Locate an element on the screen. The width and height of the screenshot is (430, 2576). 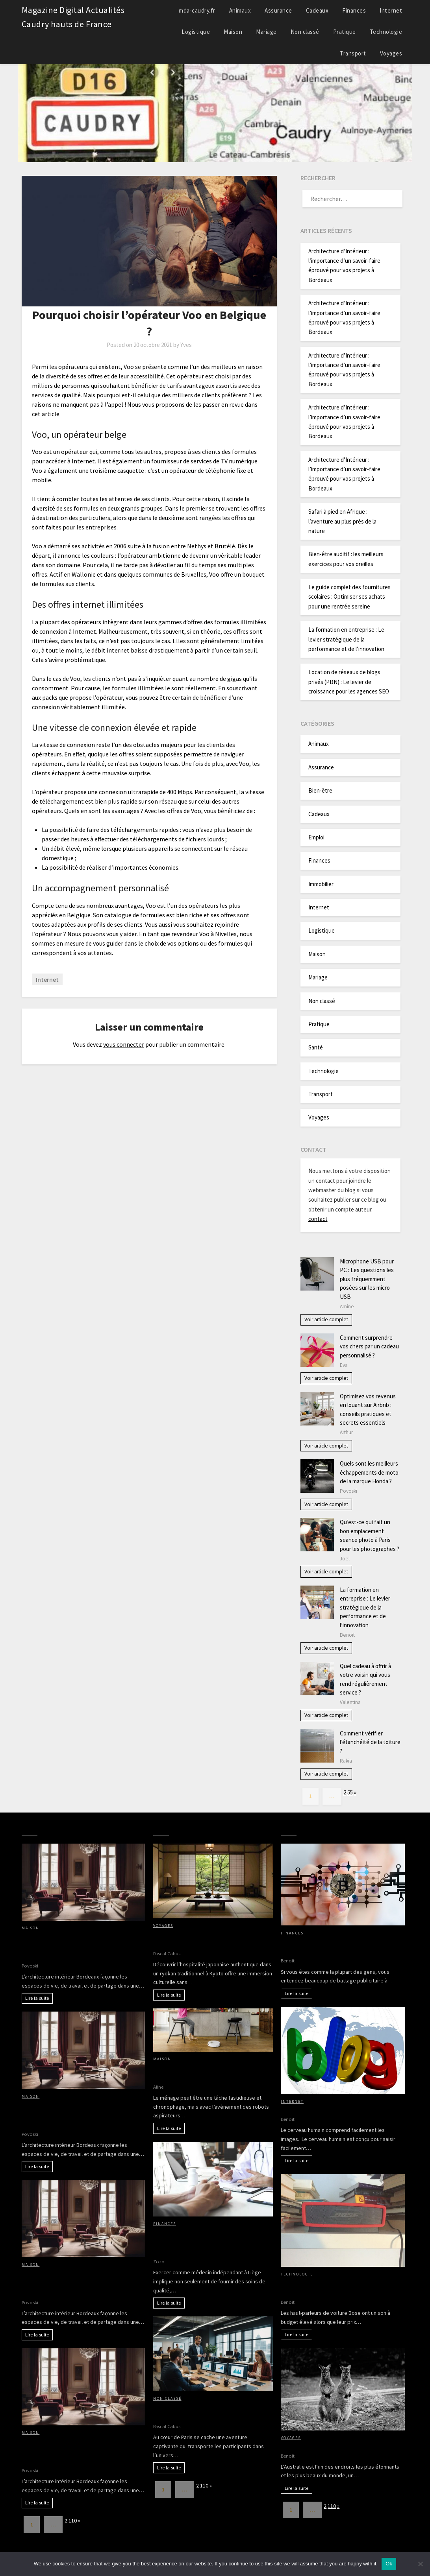
Quels sont les meilleurs échappements de moto de la marque Honda ? is located at coordinates (369, 1472).